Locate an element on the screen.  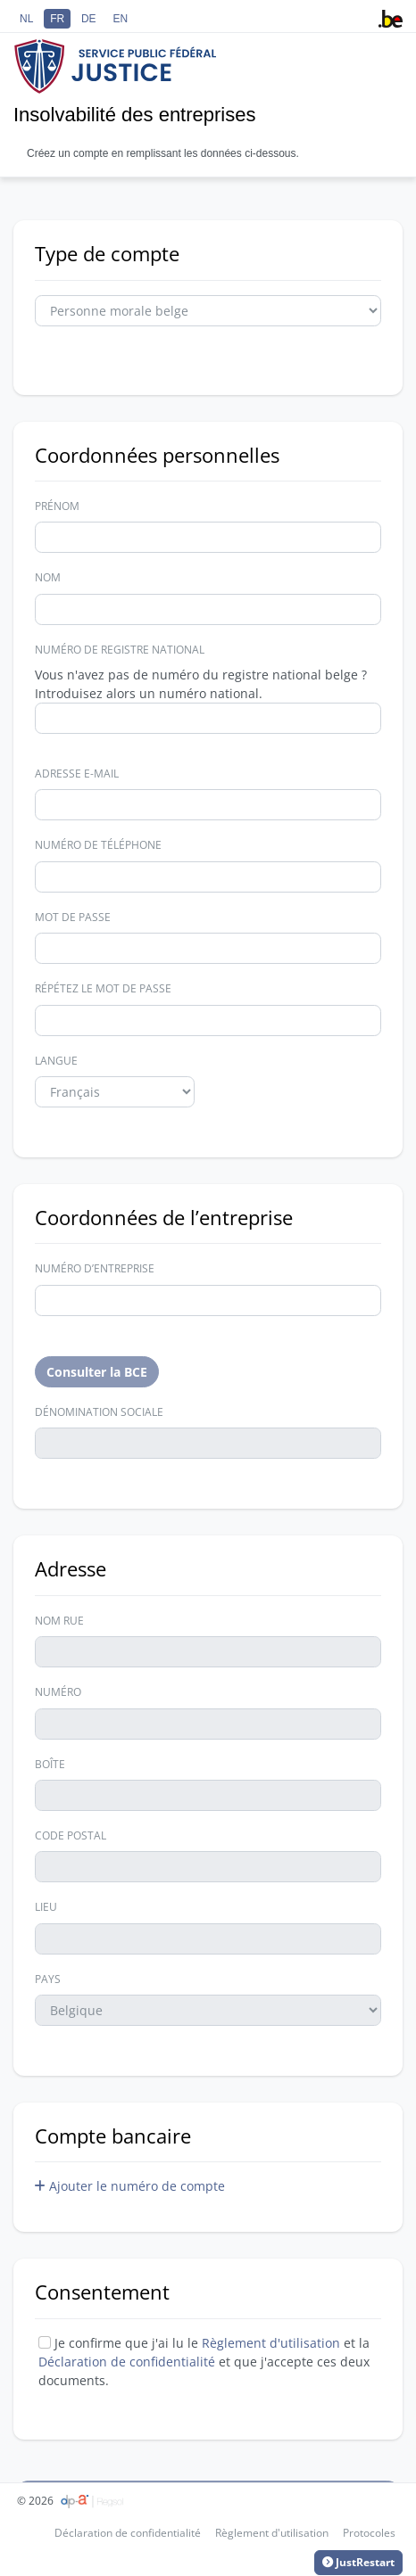
DE is located at coordinates (88, 18).